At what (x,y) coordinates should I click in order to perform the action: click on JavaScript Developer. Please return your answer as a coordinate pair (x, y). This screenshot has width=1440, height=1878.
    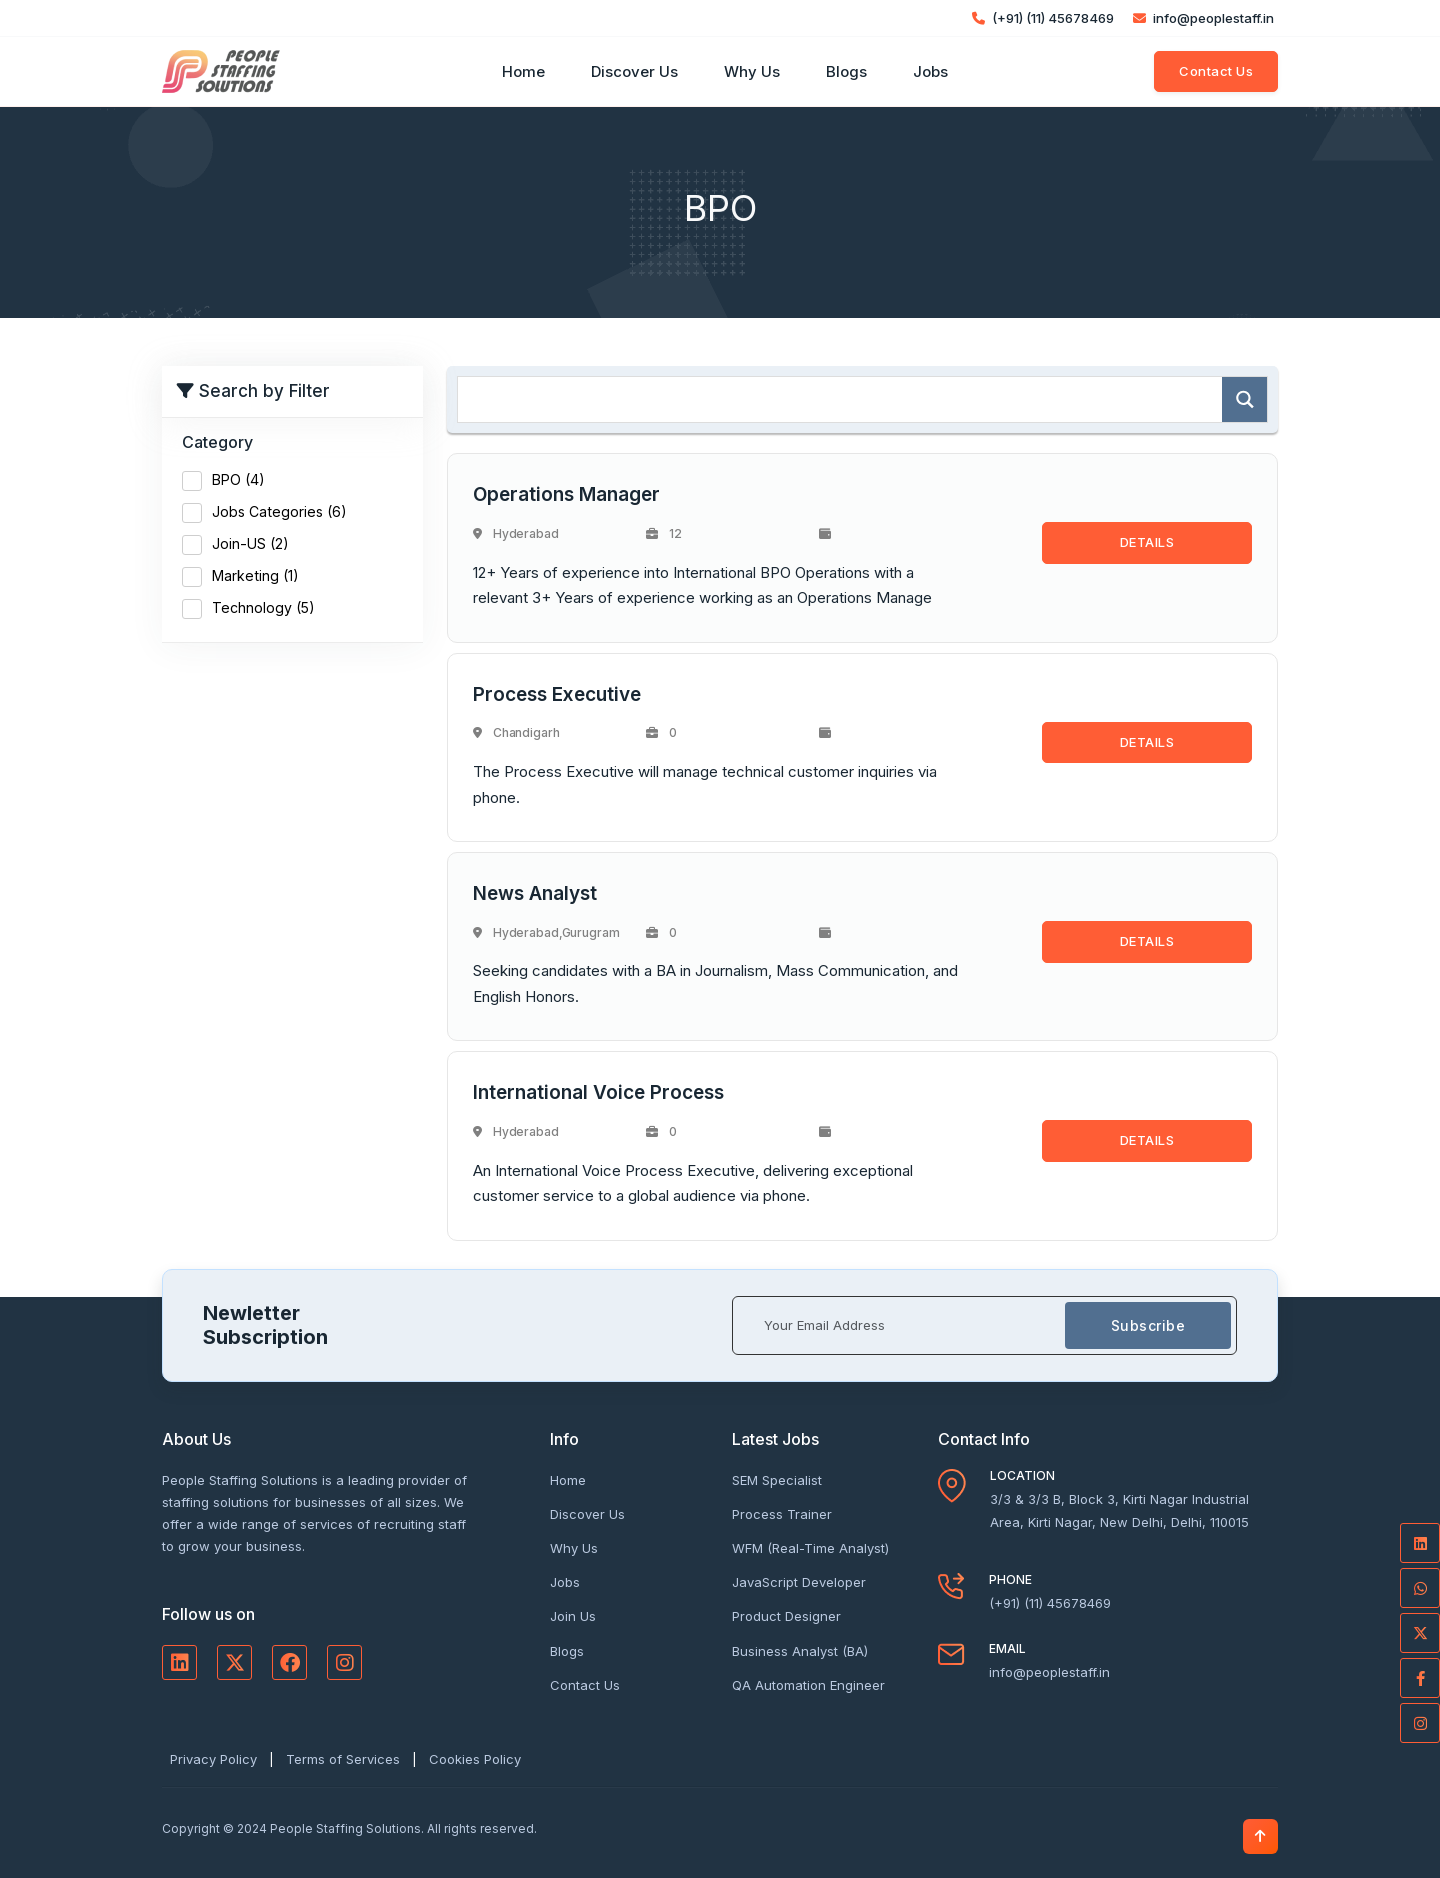
    Looking at the image, I should click on (799, 1582).